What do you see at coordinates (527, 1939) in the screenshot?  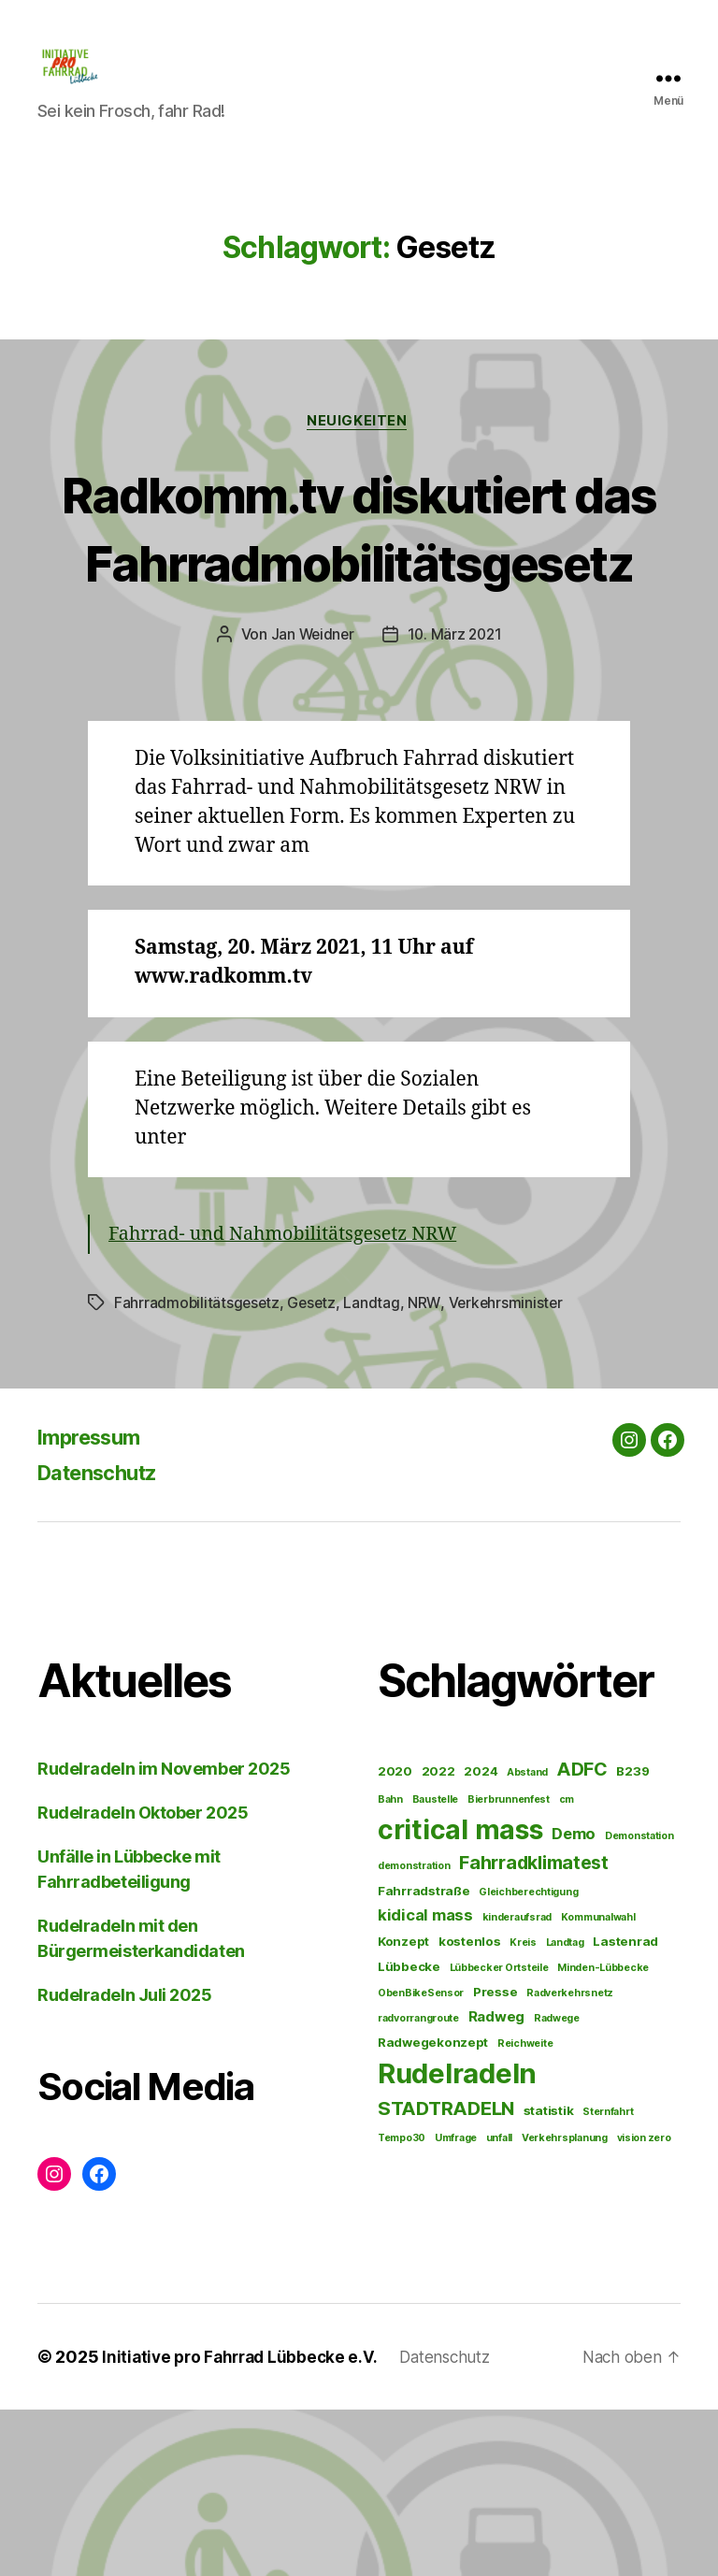 I see `Abstand [Abstand (1 Eintrag)]` at bounding box center [527, 1939].